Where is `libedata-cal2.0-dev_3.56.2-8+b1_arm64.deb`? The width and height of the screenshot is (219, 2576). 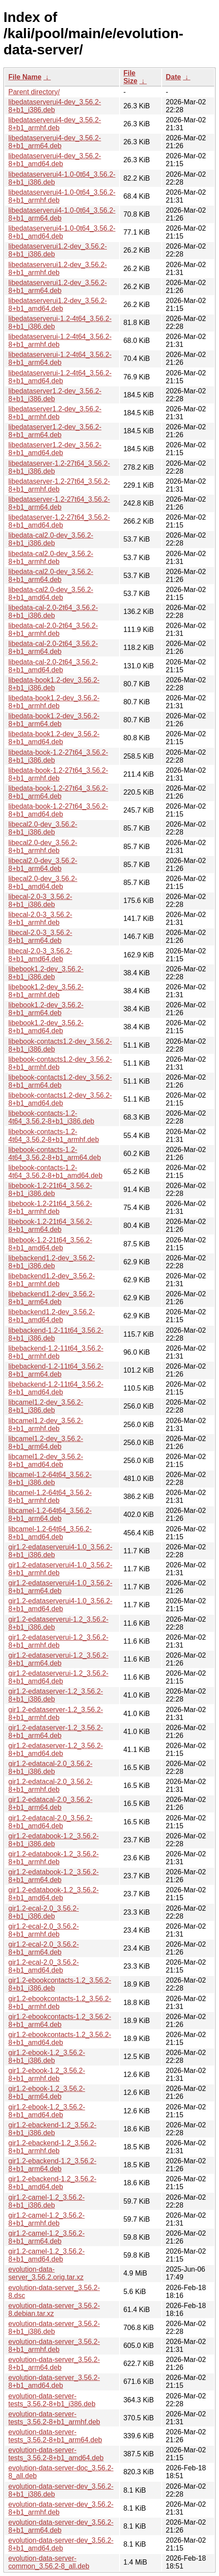
libedata-cal2.0-dev_3.56.2-8+b1_arm64.deb is located at coordinates (50, 575).